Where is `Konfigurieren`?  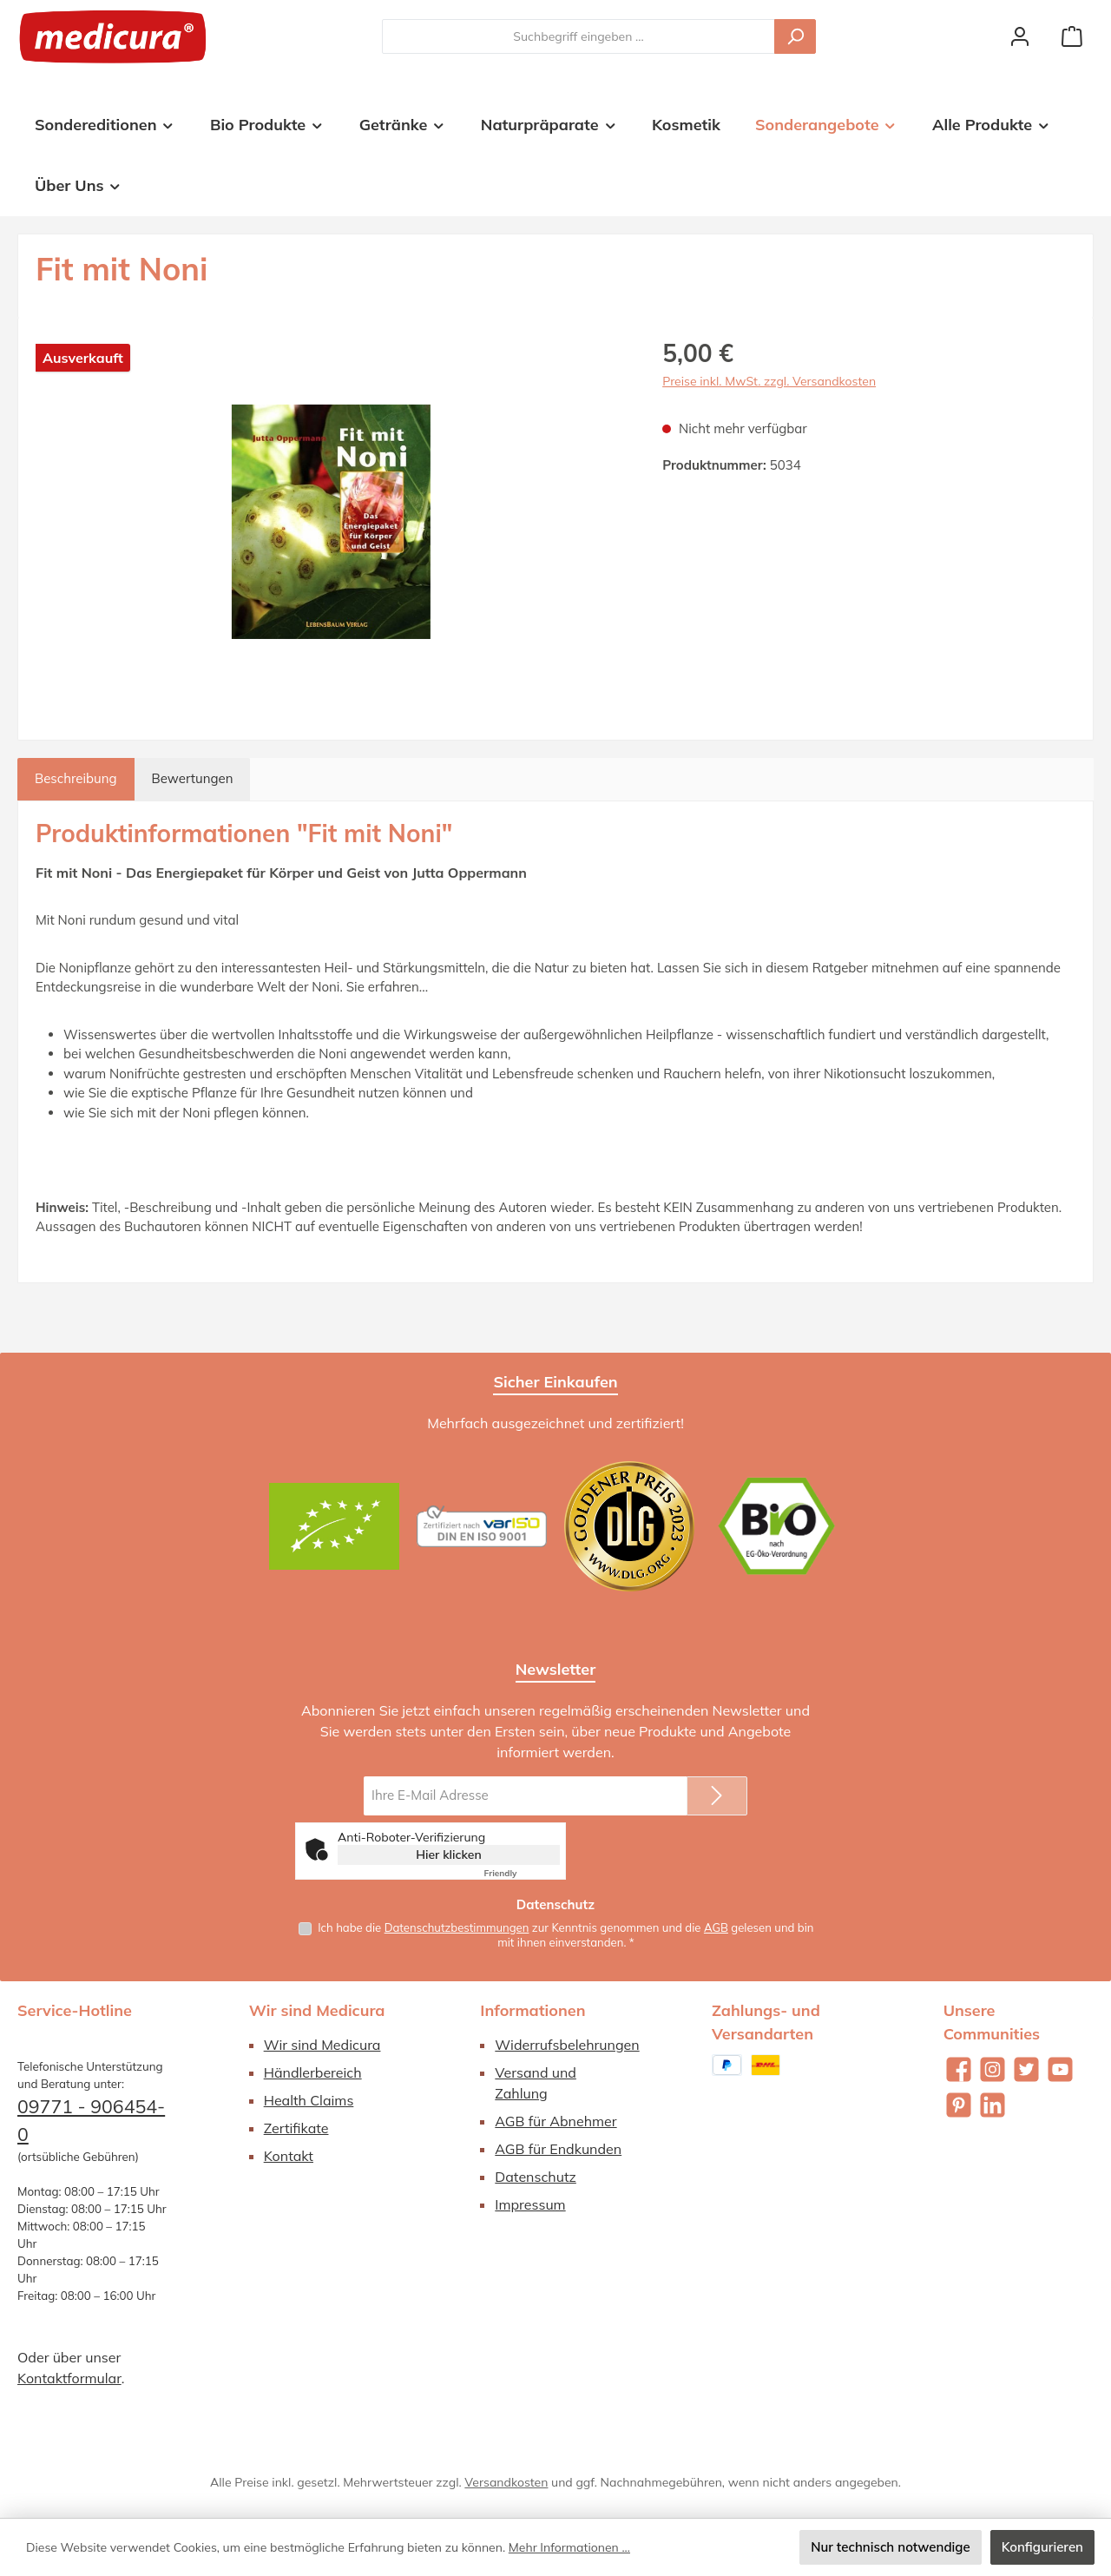 Konfigurieren is located at coordinates (1042, 2547).